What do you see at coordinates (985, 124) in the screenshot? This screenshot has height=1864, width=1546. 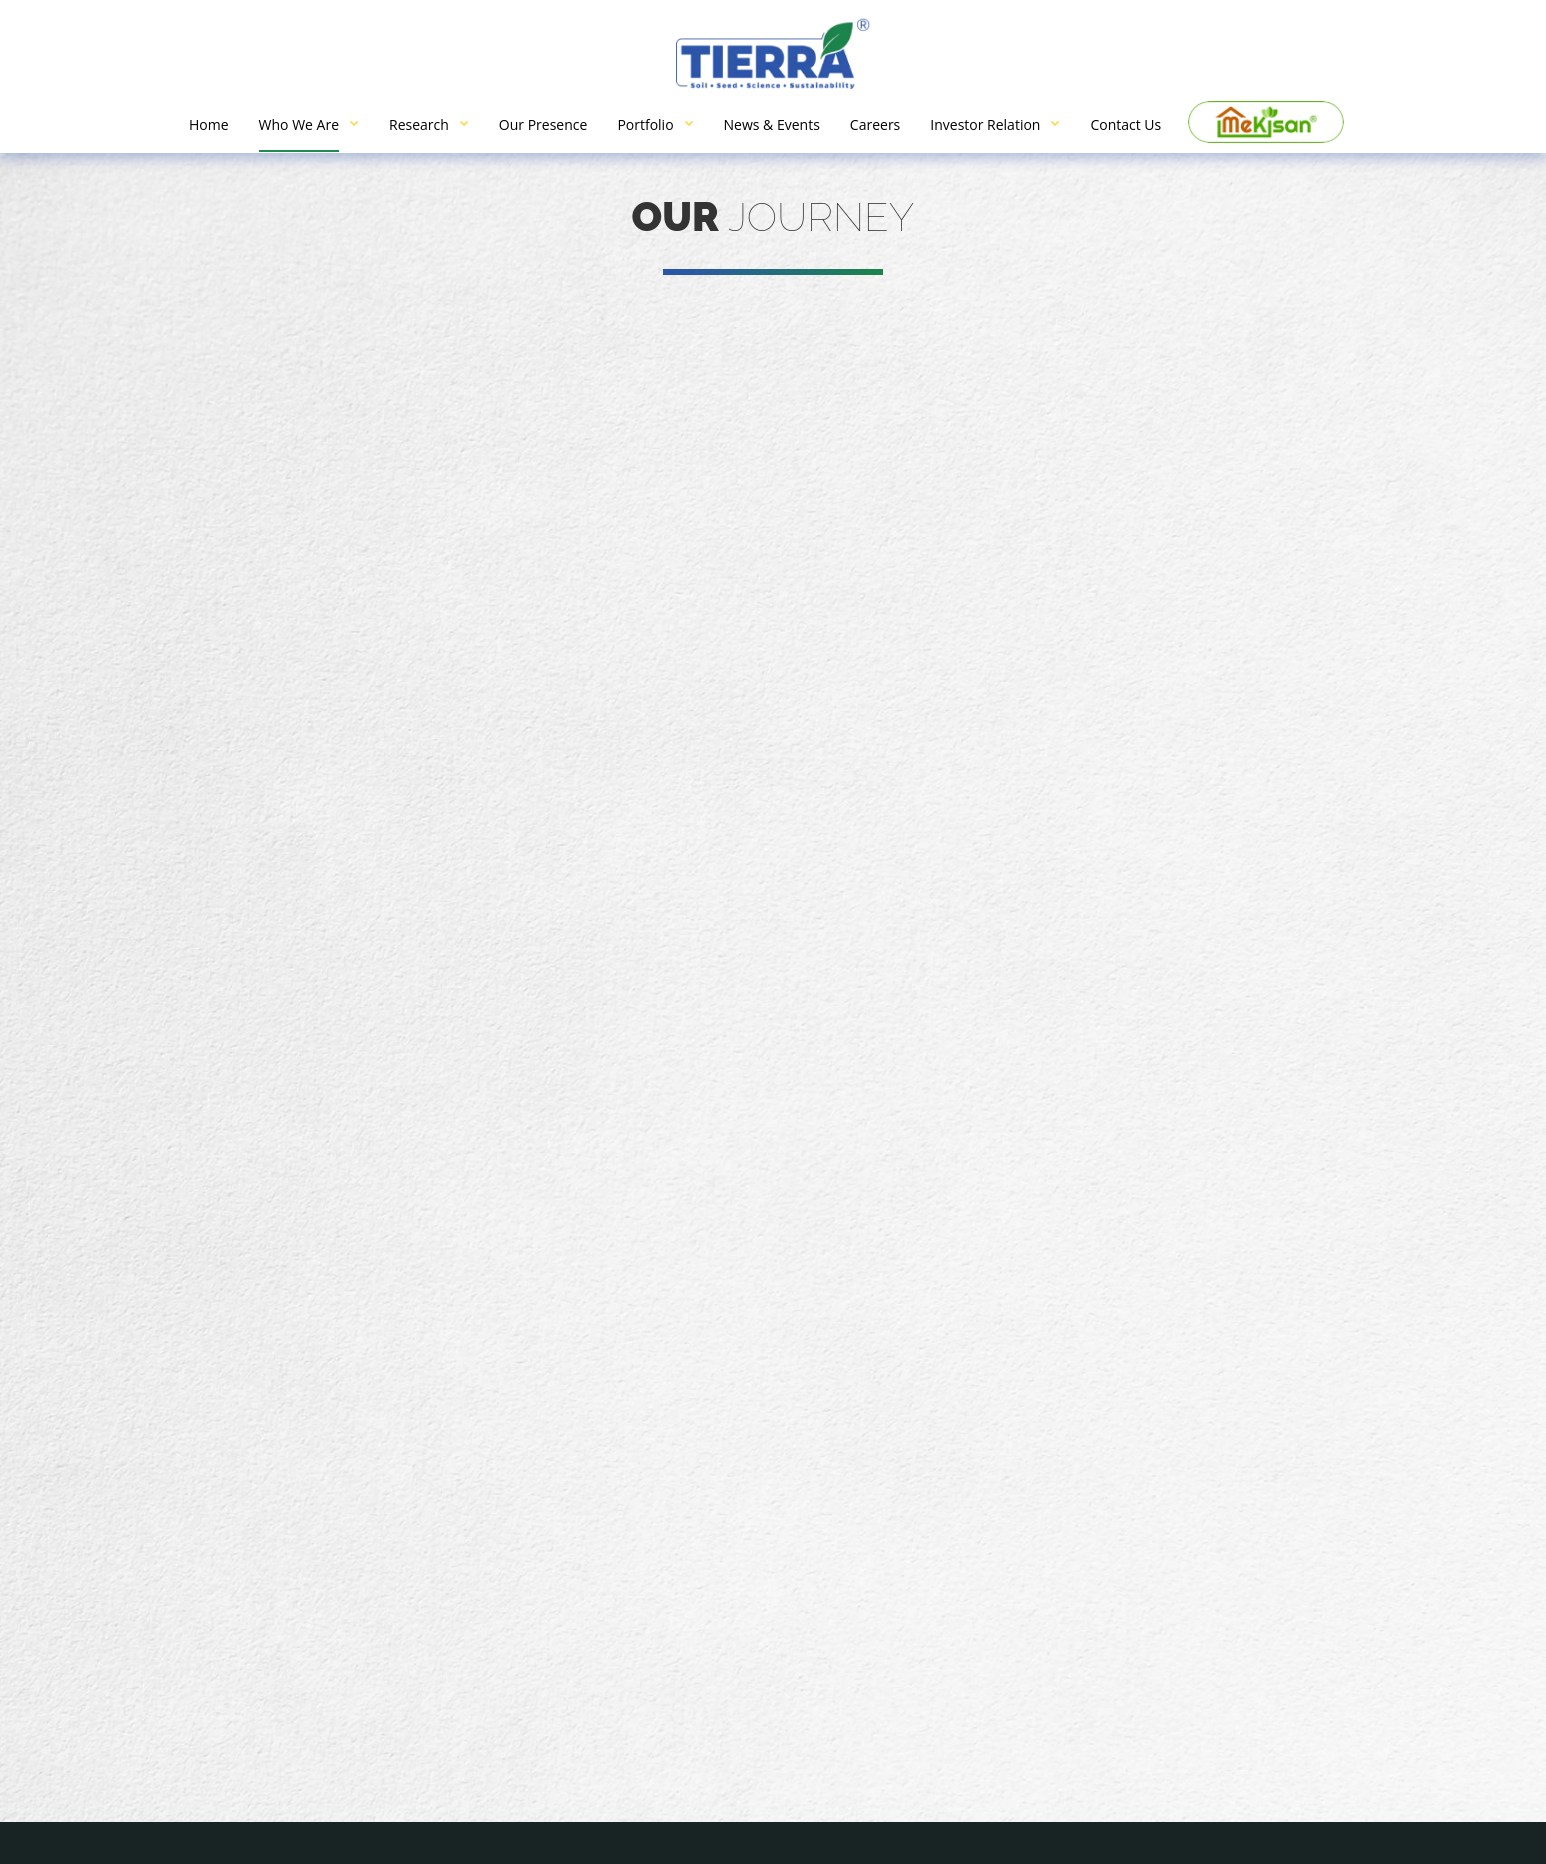 I see `Investor Relation` at bounding box center [985, 124].